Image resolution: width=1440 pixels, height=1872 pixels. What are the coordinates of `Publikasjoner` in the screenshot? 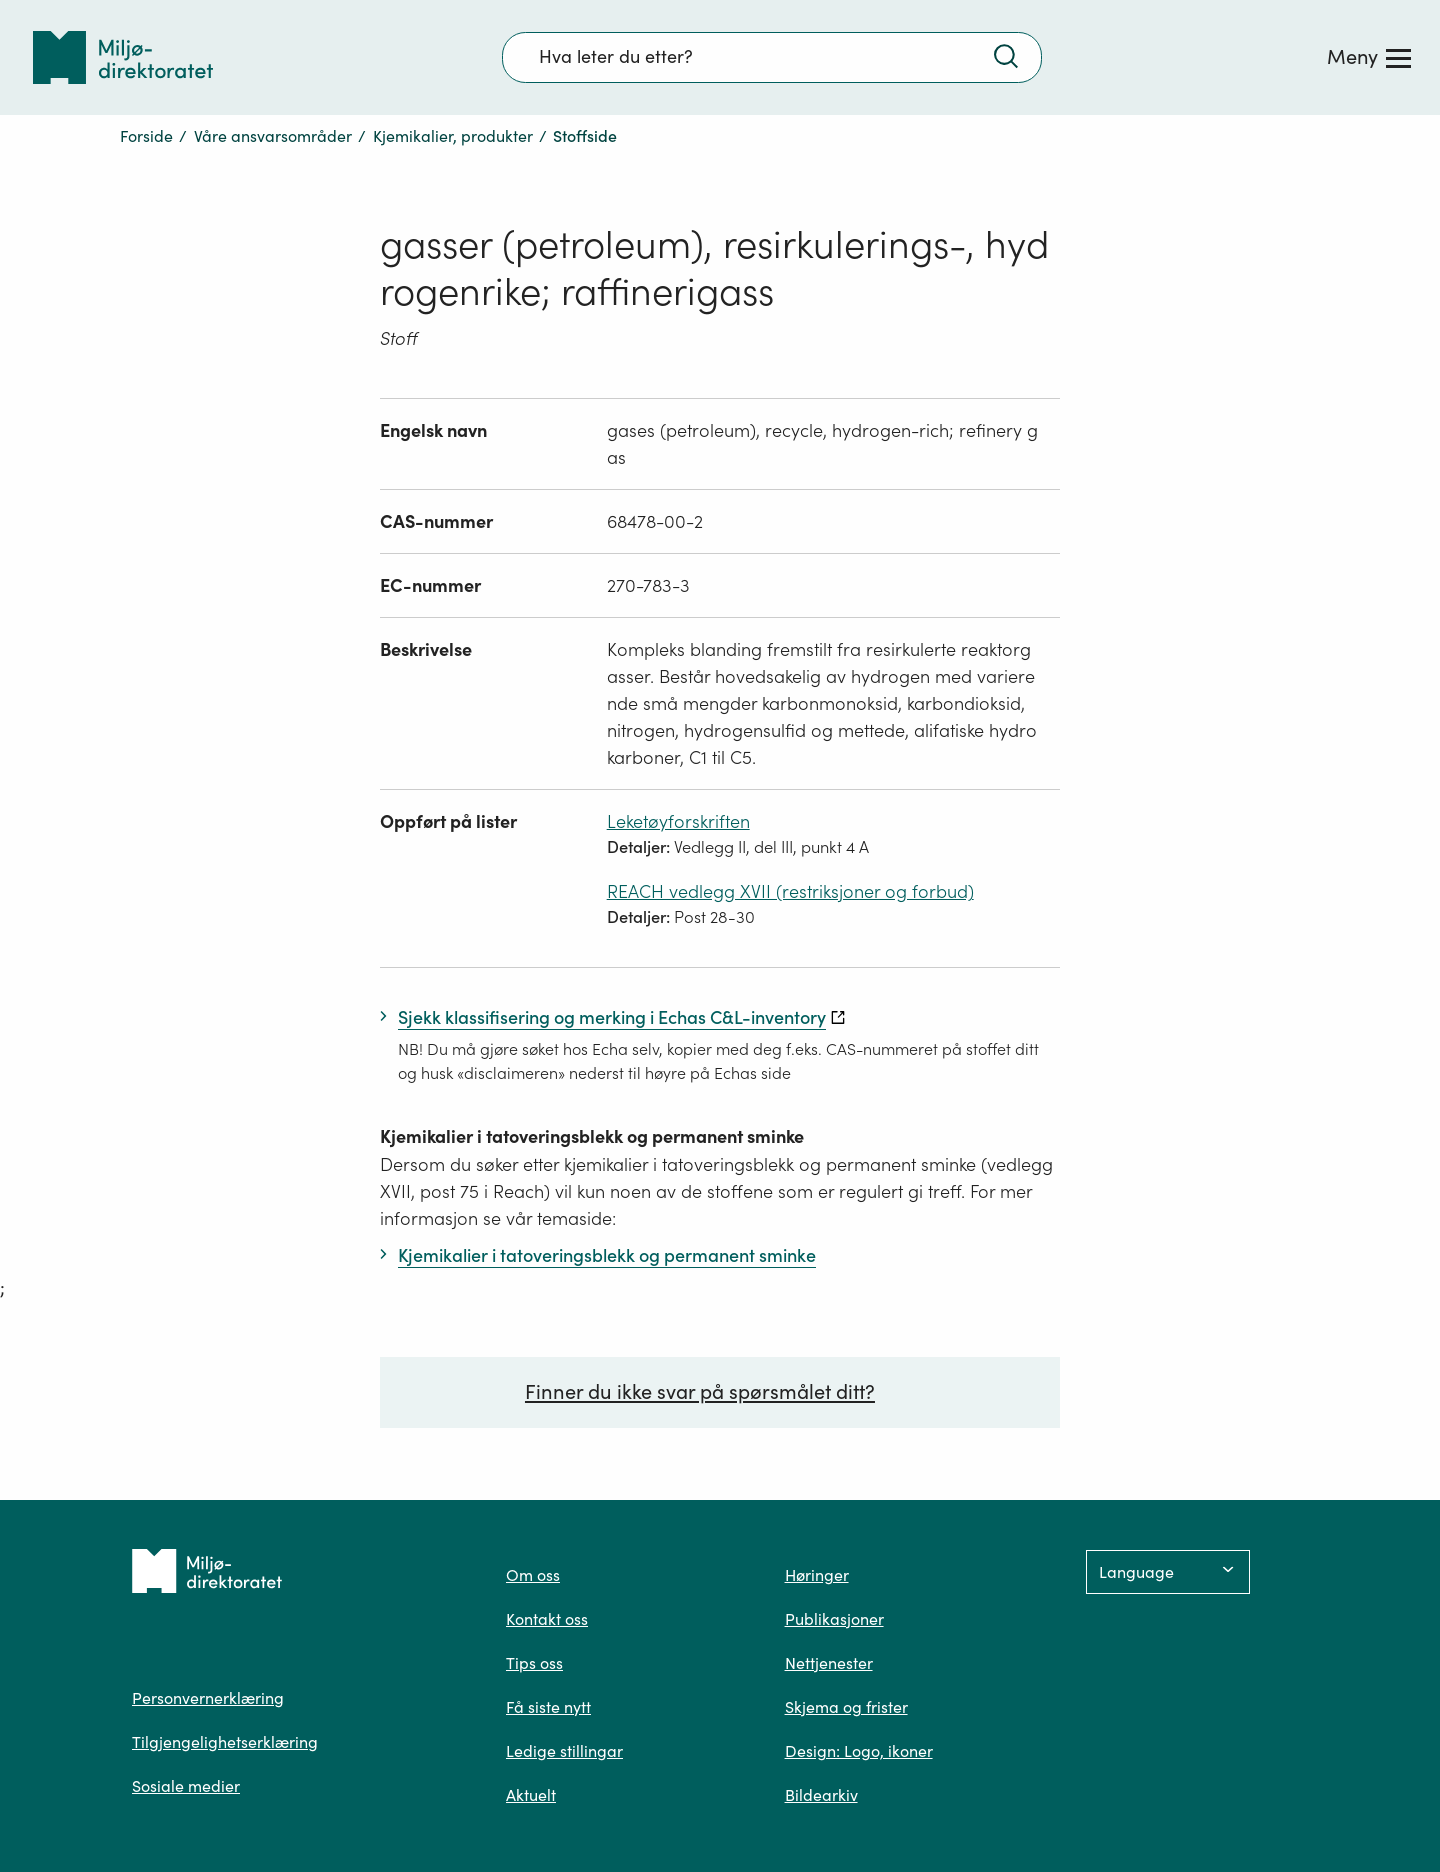 It's located at (834, 1619).